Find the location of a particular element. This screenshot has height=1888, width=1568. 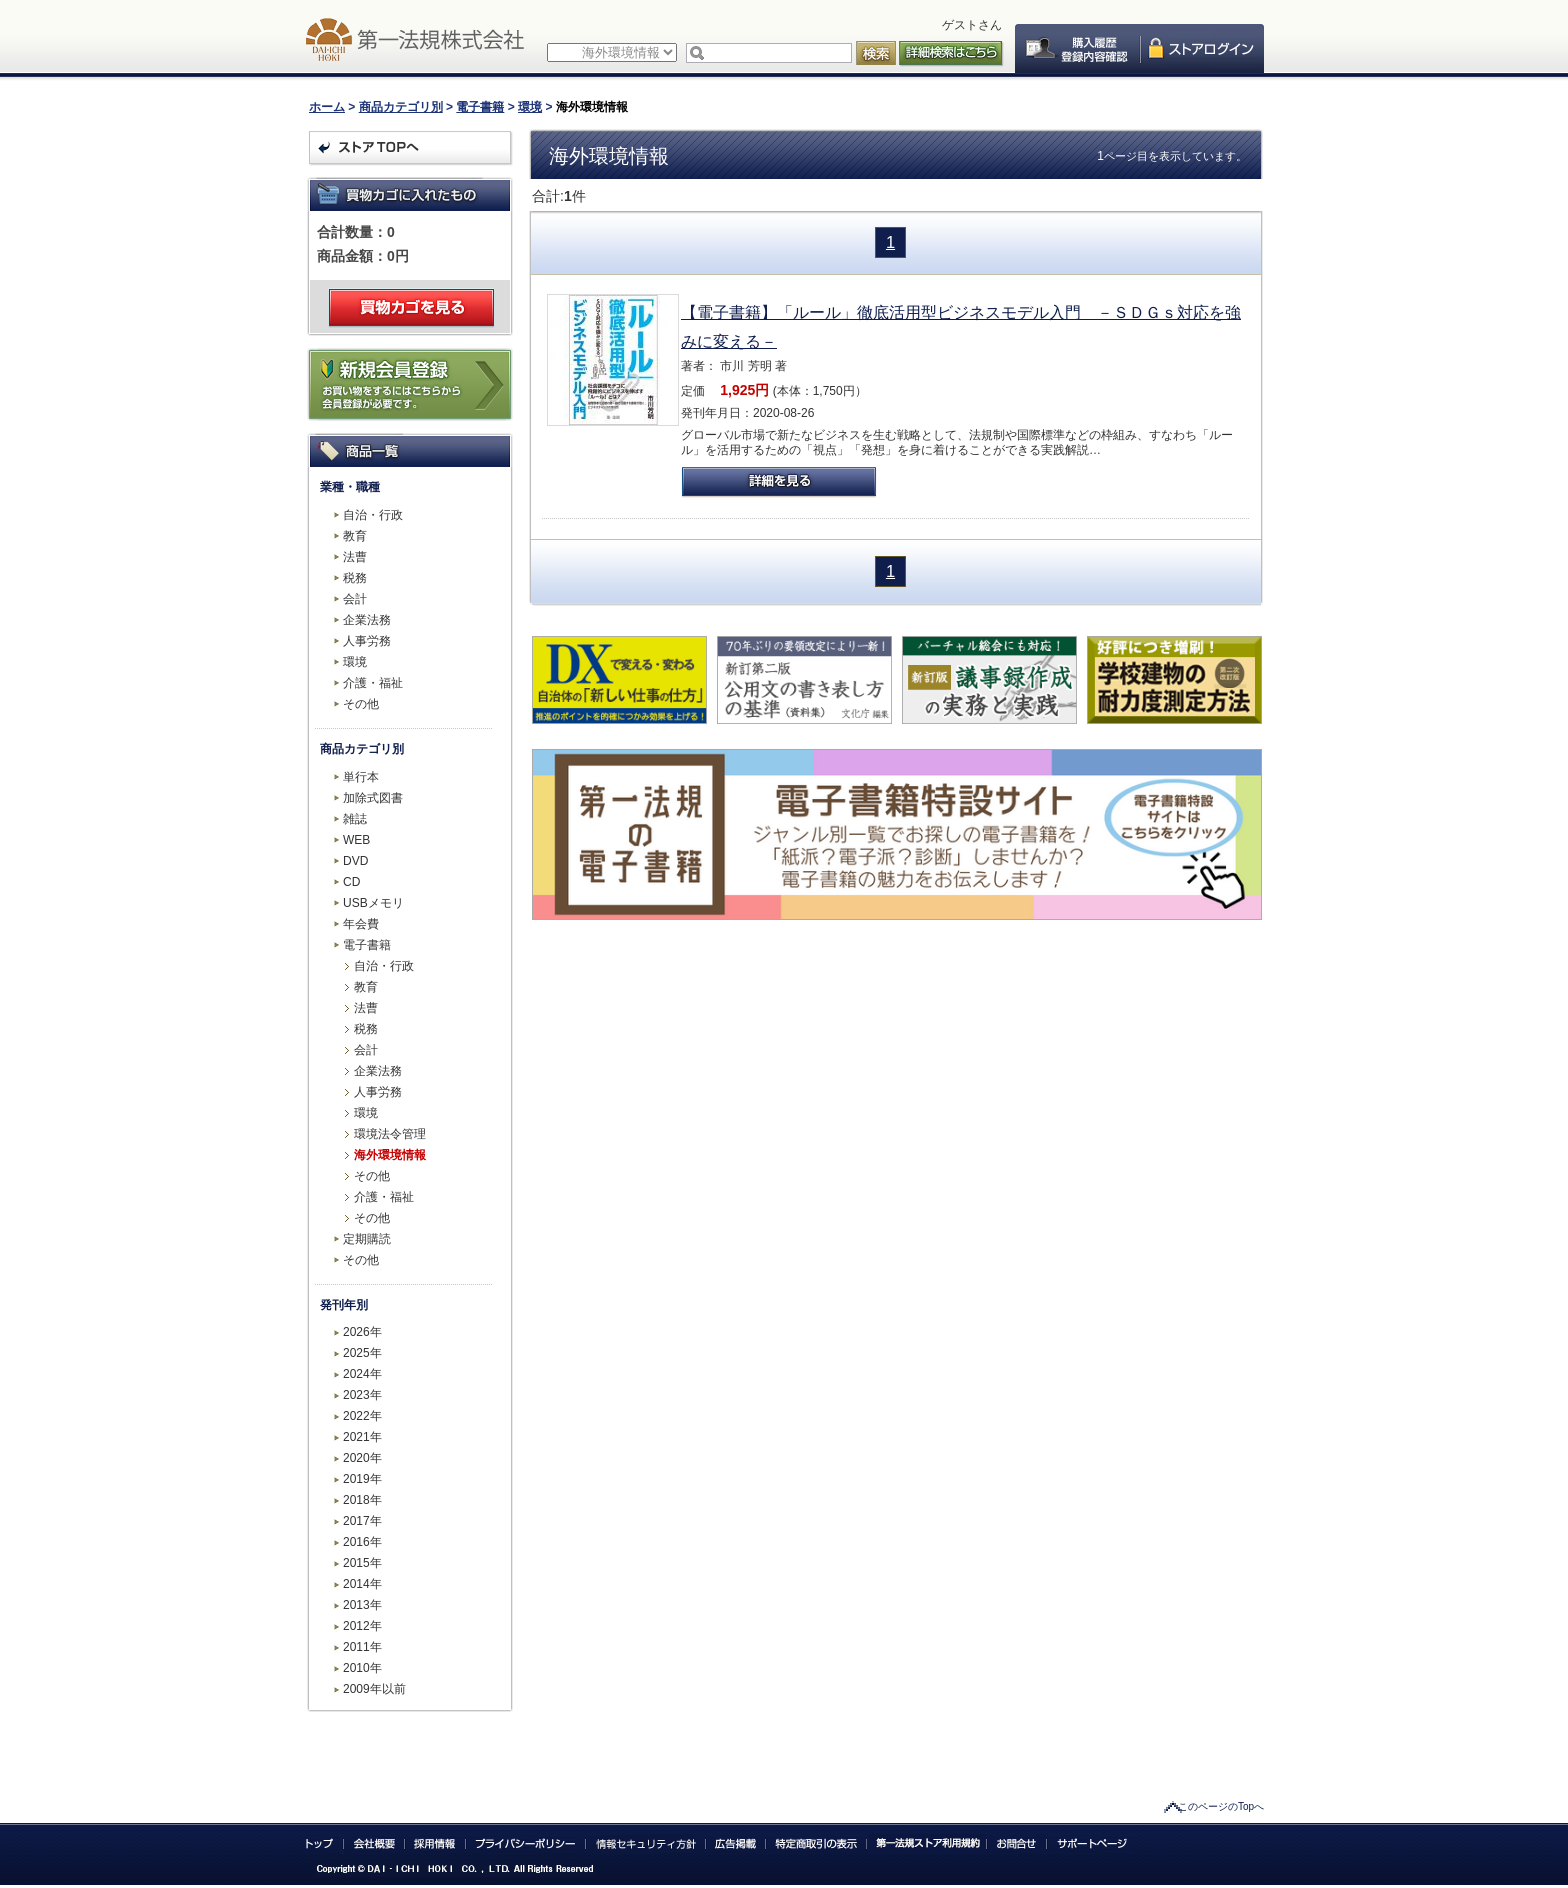

単行本 is located at coordinates (361, 777).